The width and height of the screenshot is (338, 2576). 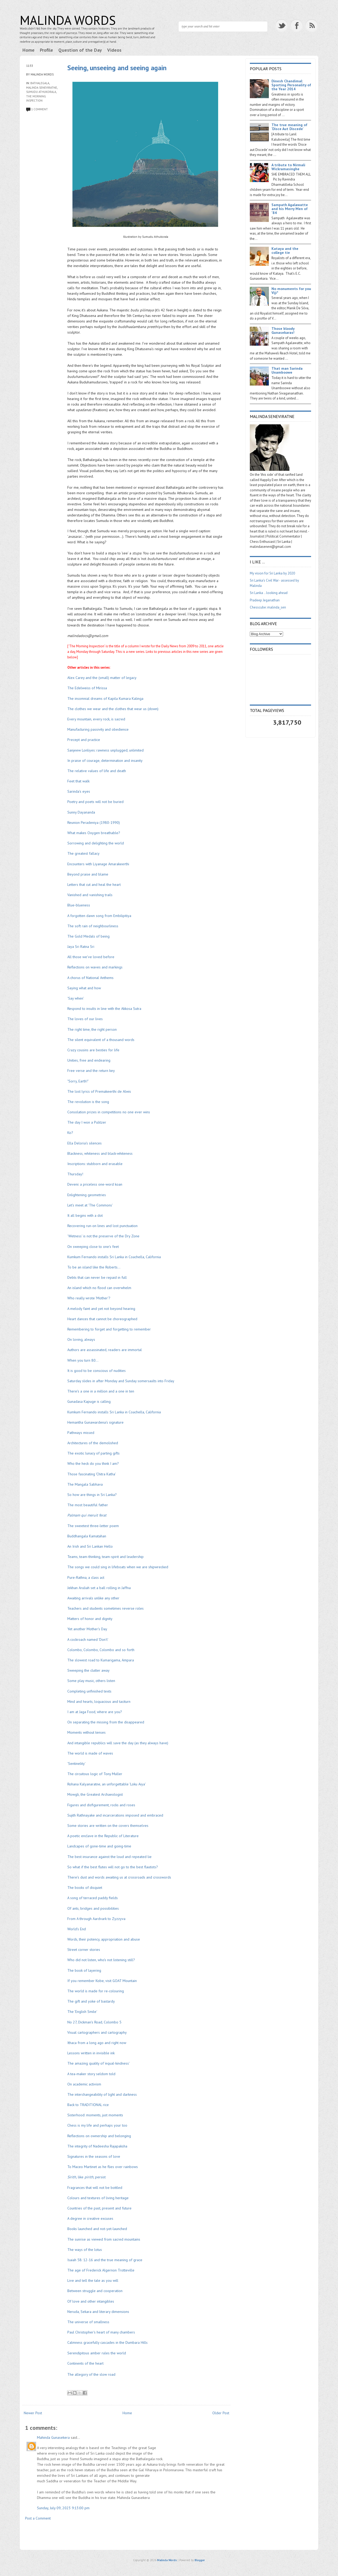 What do you see at coordinates (105, 1556) in the screenshot?
I see `Teams, team-thinking, team-spirit and leadership` at bounding box center [105, 1556].